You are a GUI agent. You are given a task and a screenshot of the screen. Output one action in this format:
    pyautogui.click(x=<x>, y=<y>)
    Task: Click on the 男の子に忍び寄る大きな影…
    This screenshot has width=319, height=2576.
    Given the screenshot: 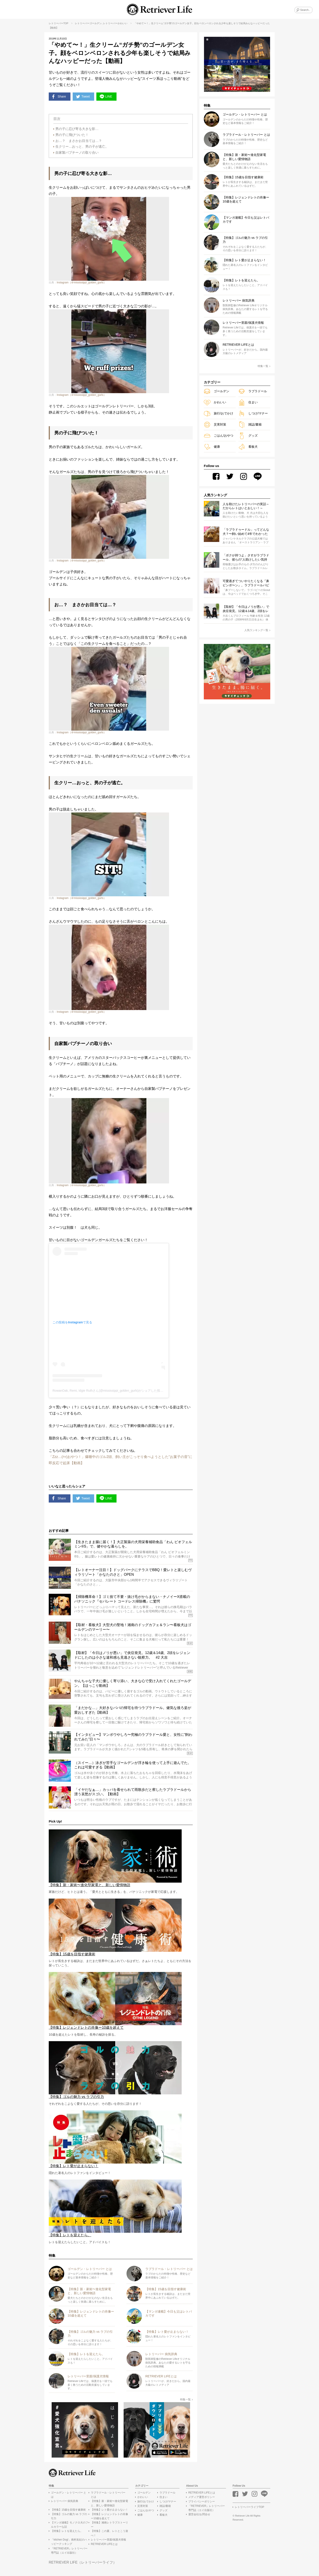 What is the action you would take?
    pyautogui.click(x=77, y=129)
    